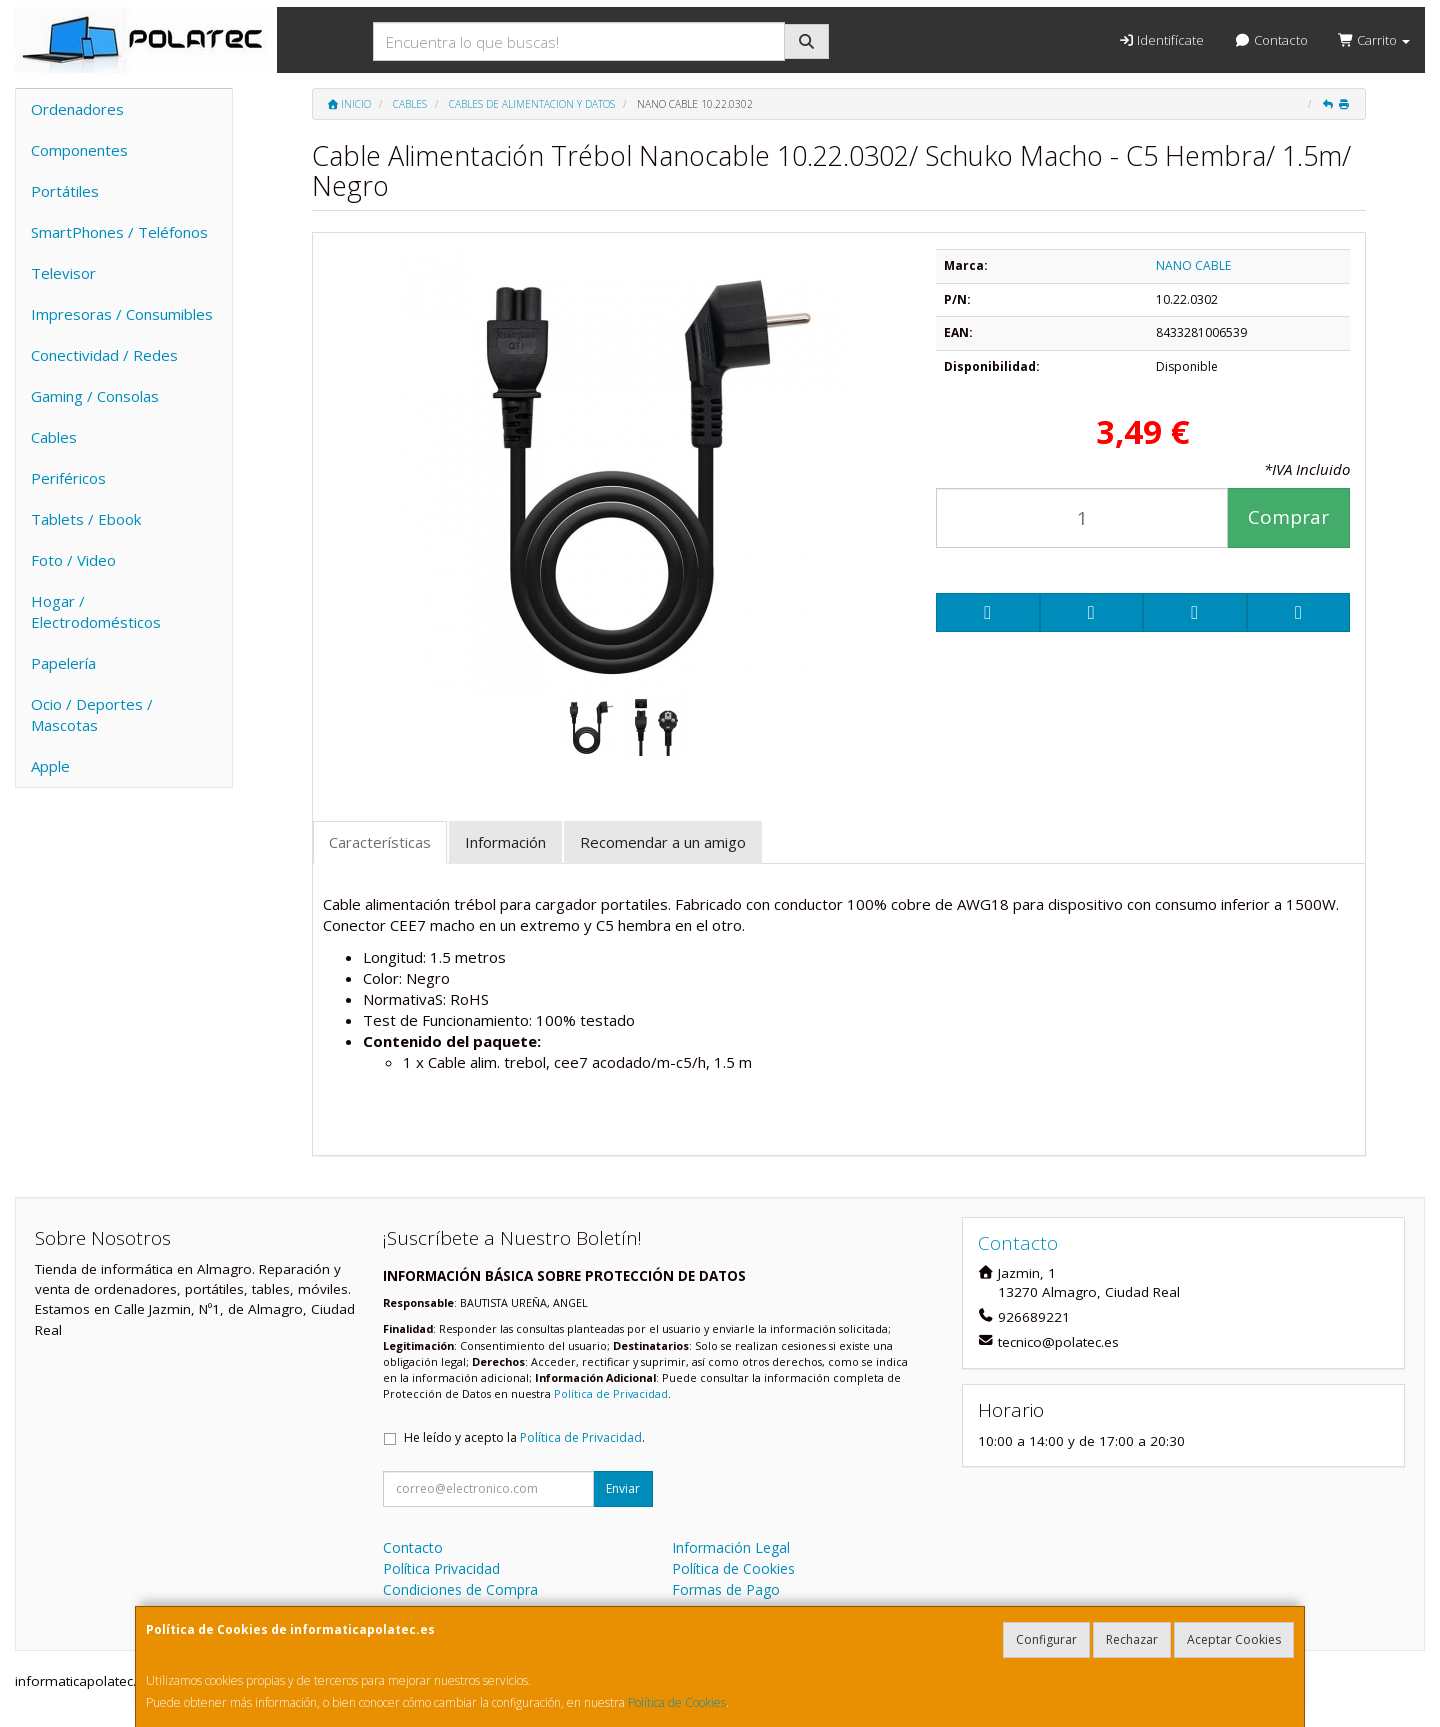  What do you see at coordinates (731, 1547) in the screenshot?
I see `Información Legal` at bounding box center [731, 1547].